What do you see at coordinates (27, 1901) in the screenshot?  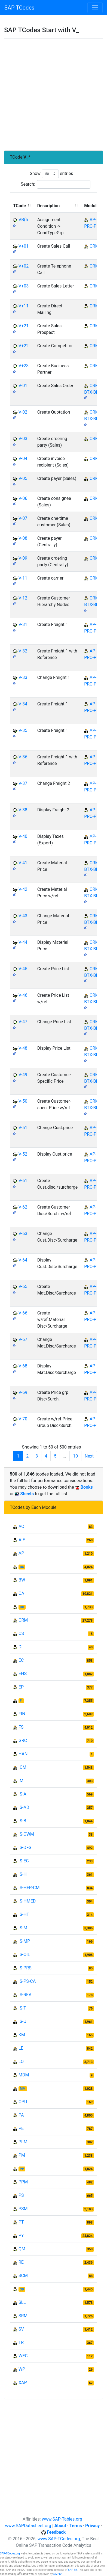 I see `IS-HMED` at bounding box center [27, 1901].